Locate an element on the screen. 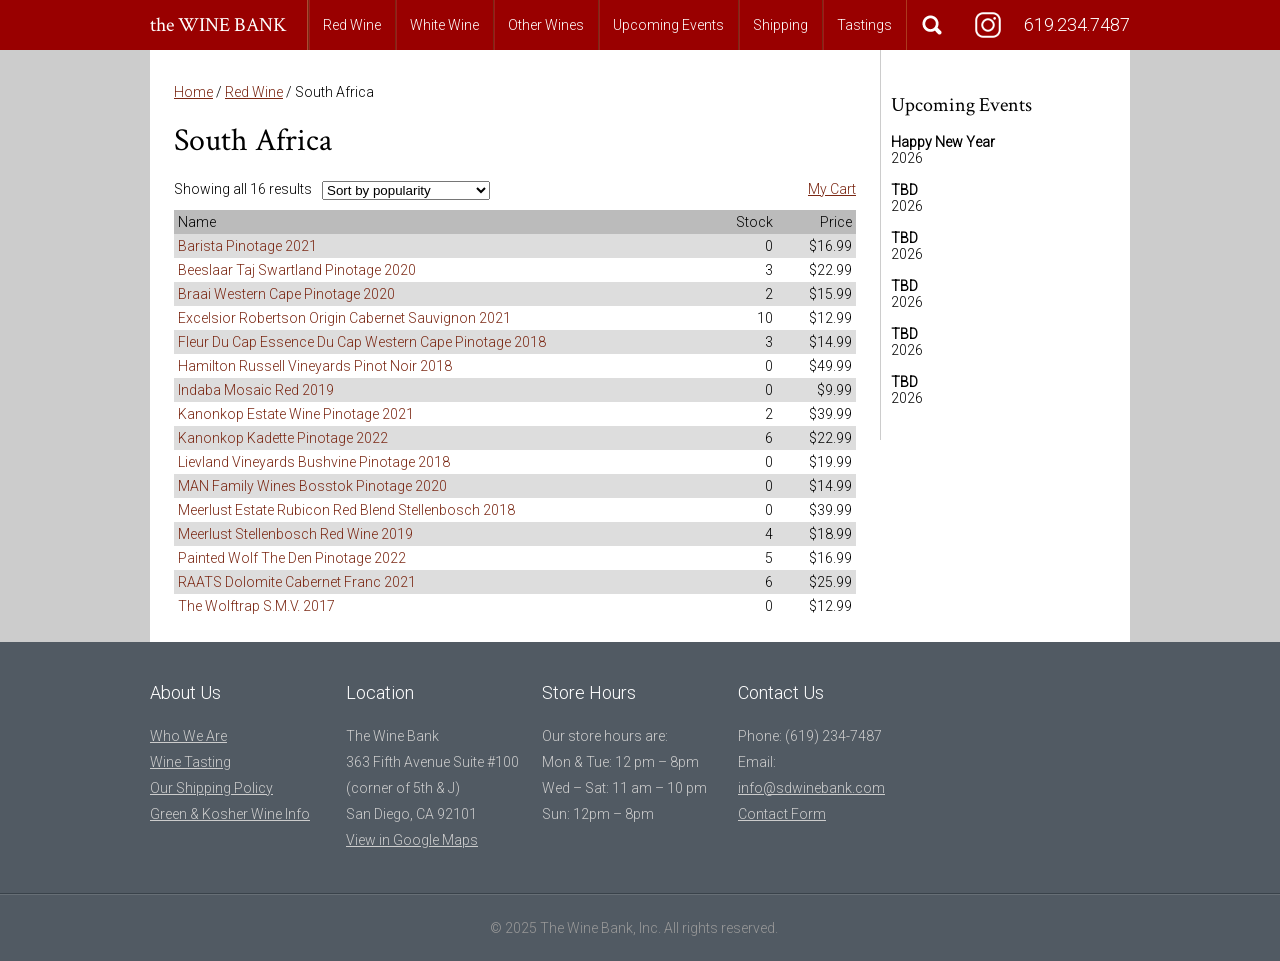  Barista Pinotage 2021 is located at coordinates (247, 246).